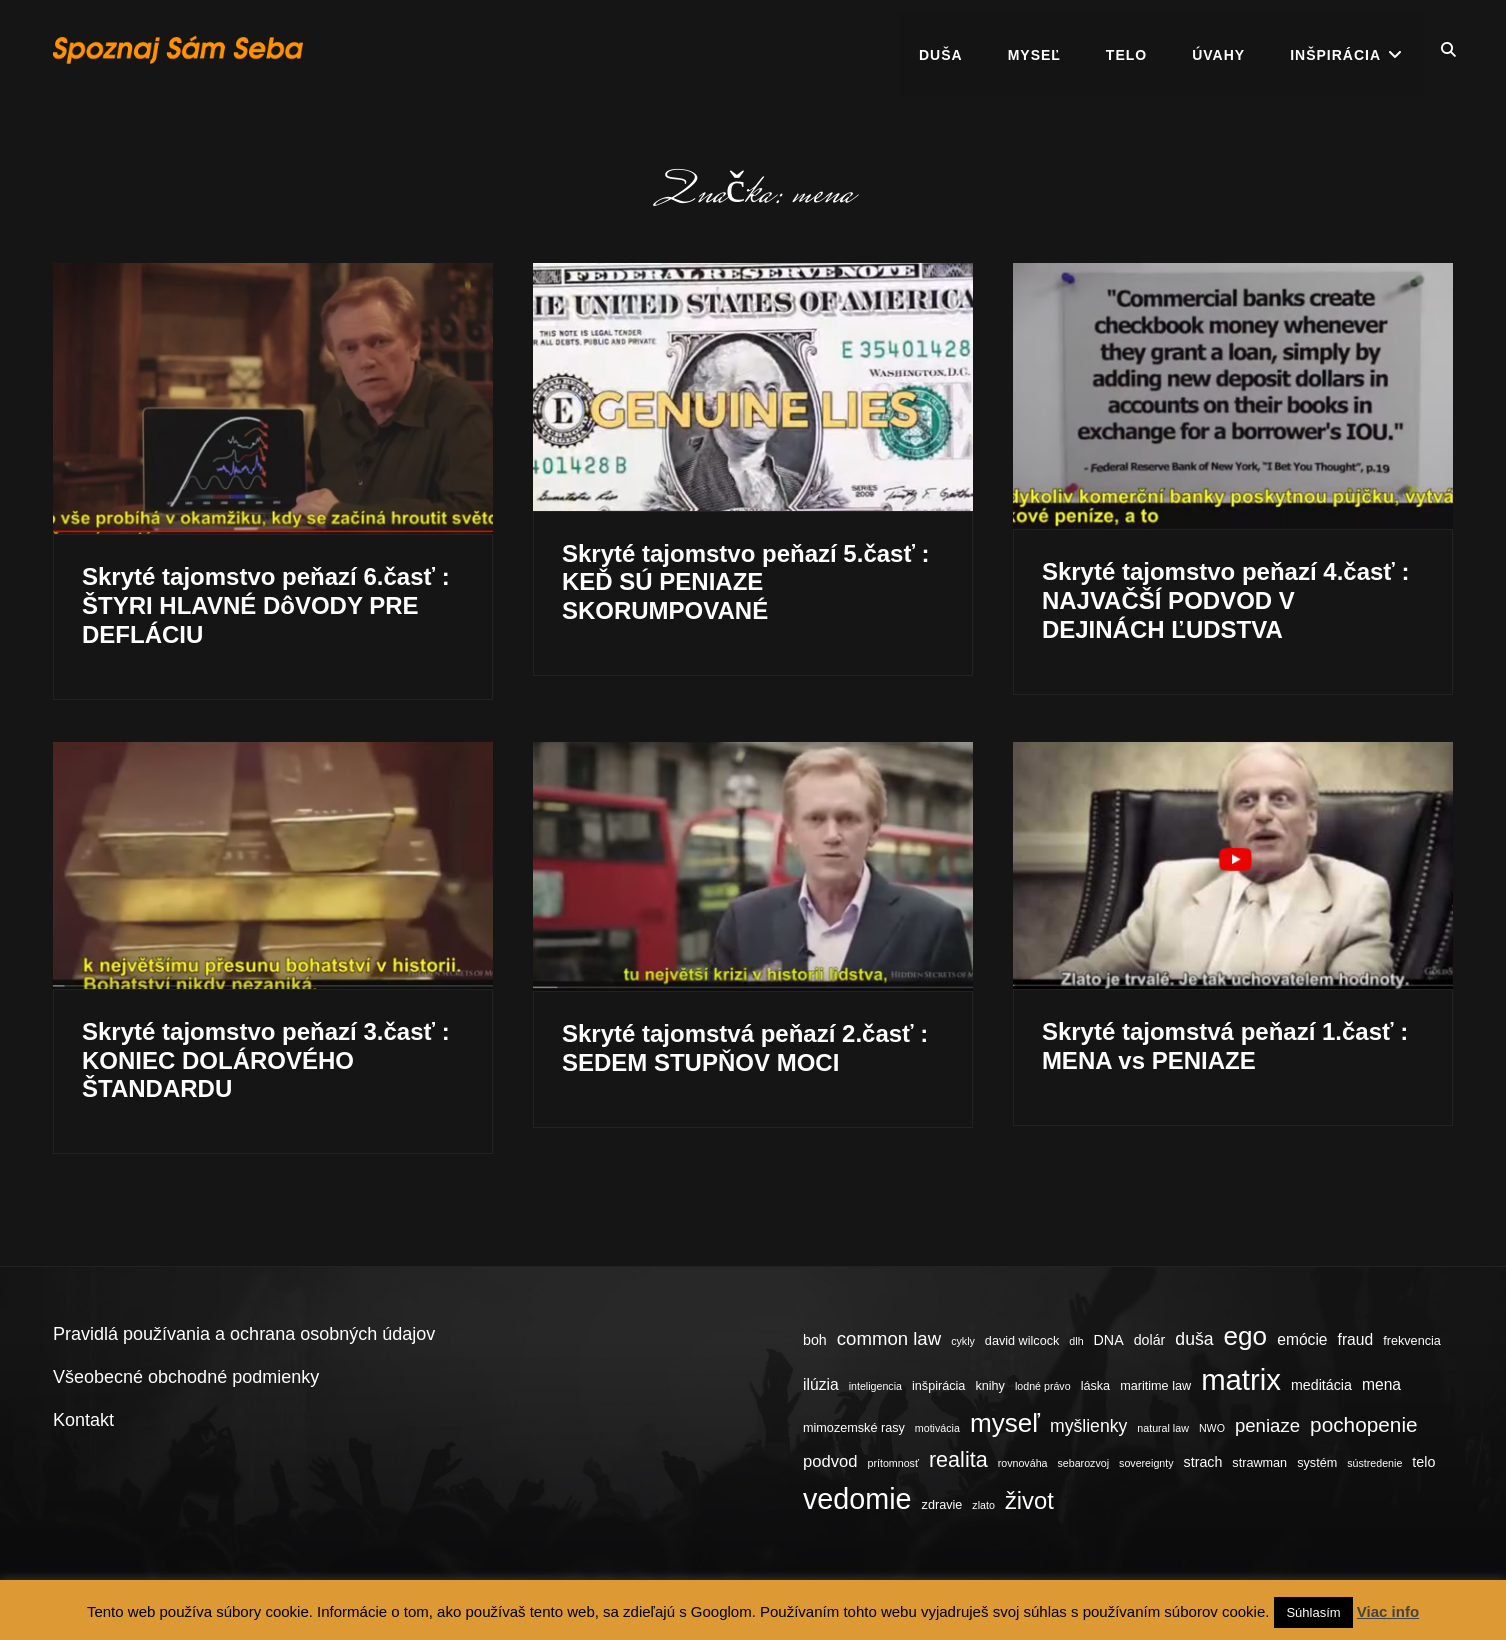  What do you see at coordinates (1356, 1339) in the screenshot?
I see `fraud [fraud (6 položiek)]` at bounding box center [1356, 1339].